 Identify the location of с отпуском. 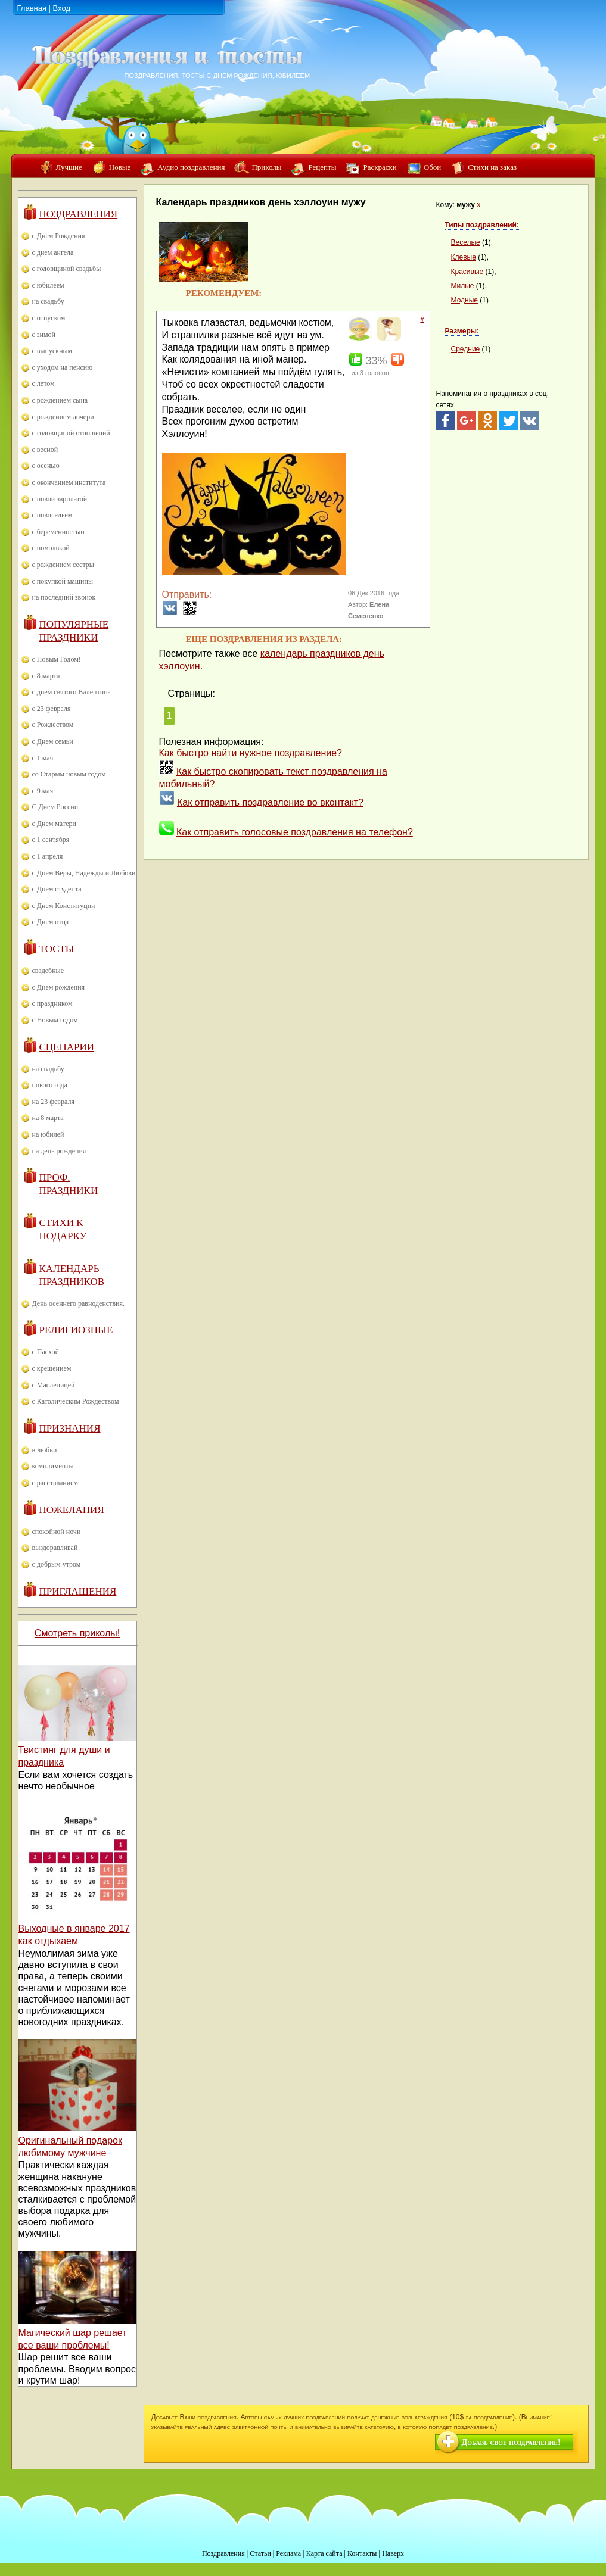
(49, 318).